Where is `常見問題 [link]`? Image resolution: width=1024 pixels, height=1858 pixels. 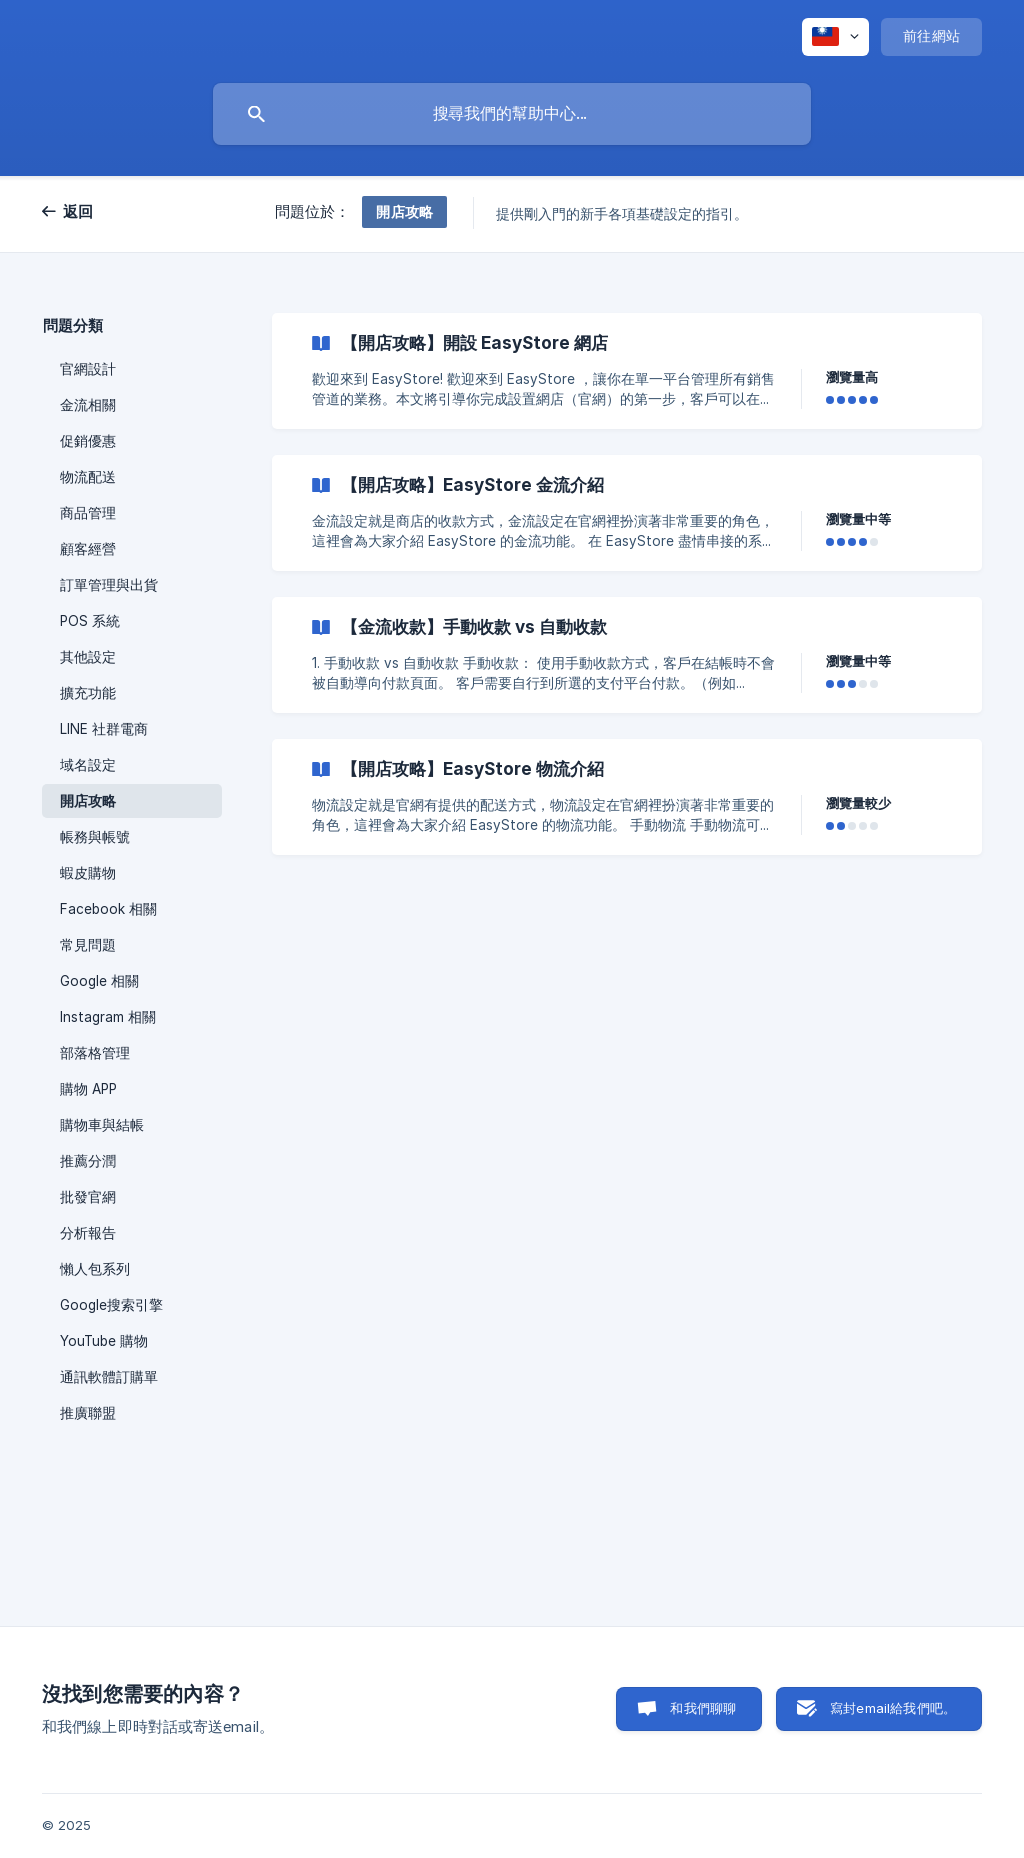
常見問題 [link] is located at coordinates (88, 945).